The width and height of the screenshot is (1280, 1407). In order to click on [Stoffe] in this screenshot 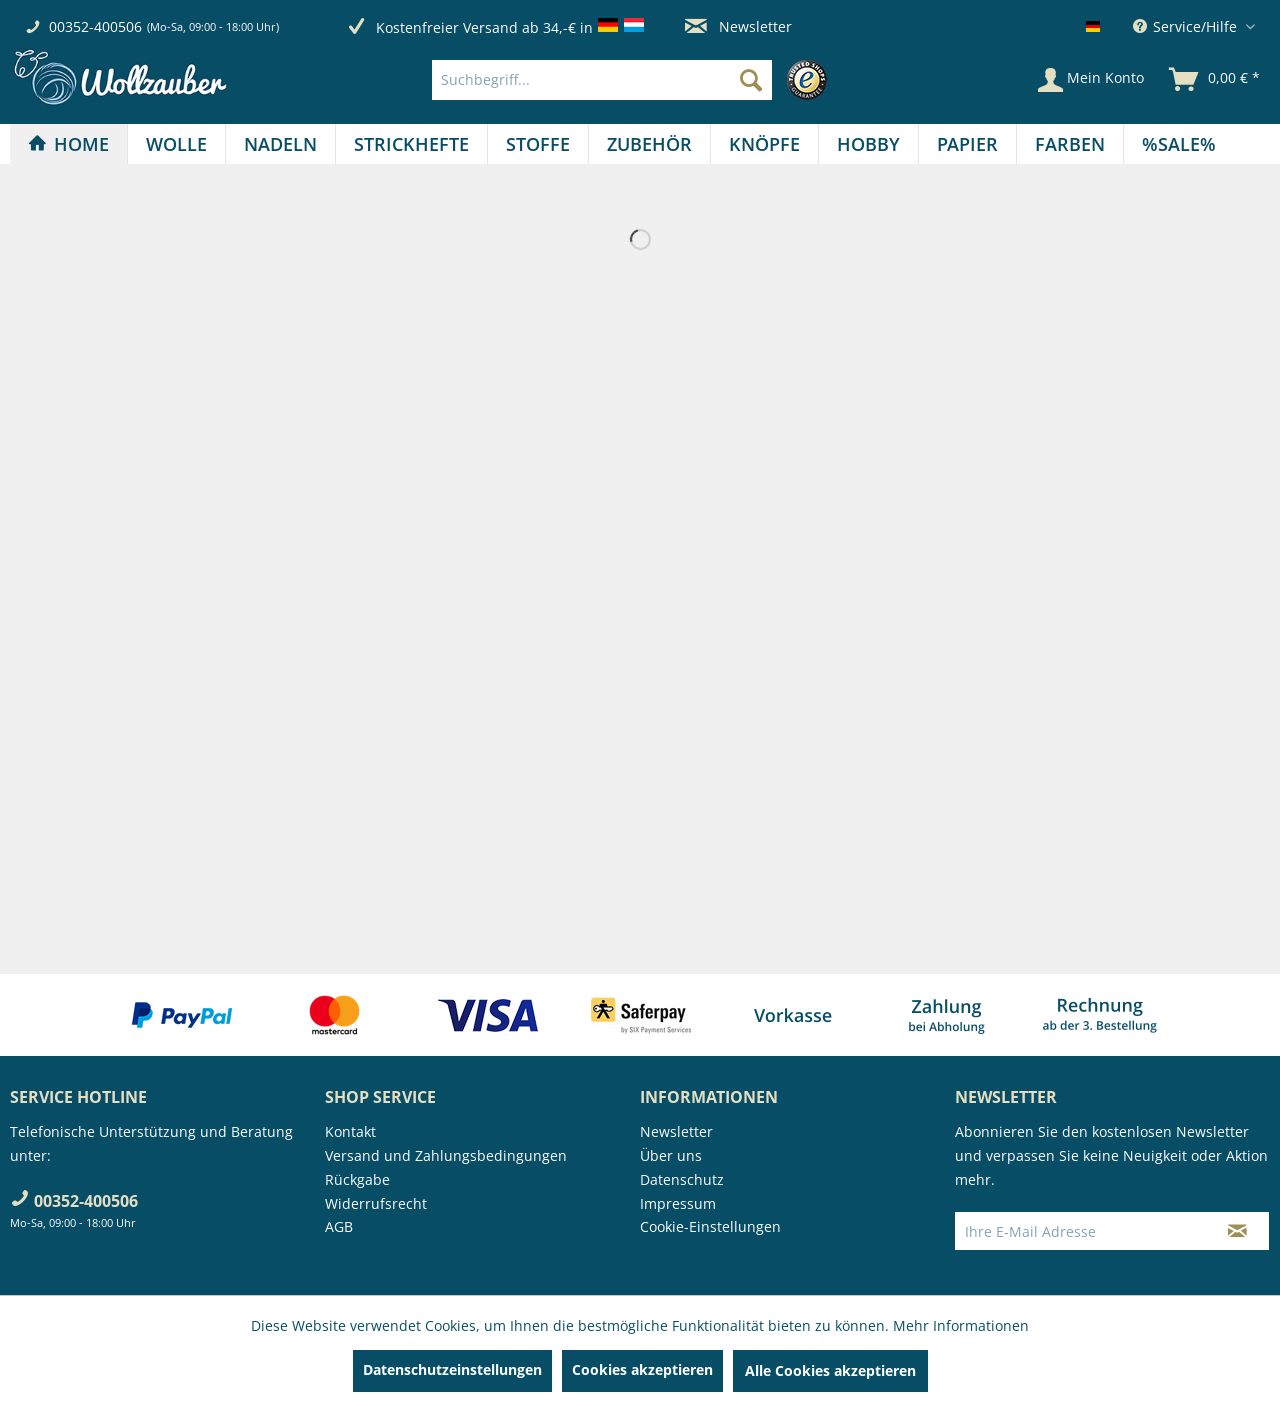, I will do `click(538, 144)`.